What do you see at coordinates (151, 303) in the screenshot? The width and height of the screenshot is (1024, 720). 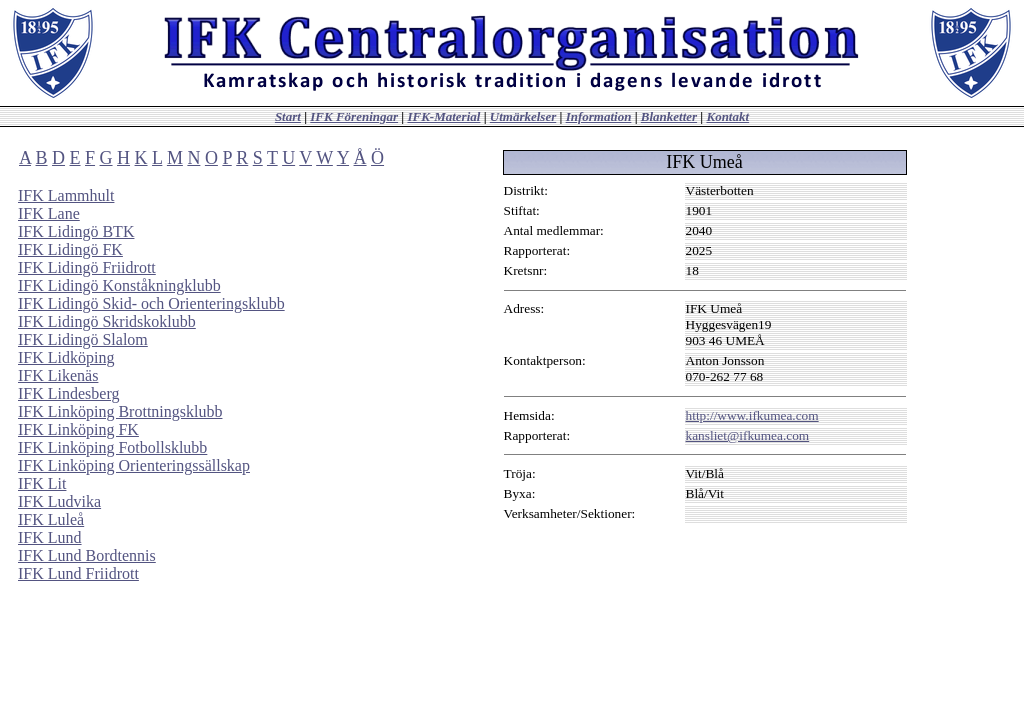 I see `IFK Lidingö Skid- och Orienteringsklubb` at bounding box center [151, 303].